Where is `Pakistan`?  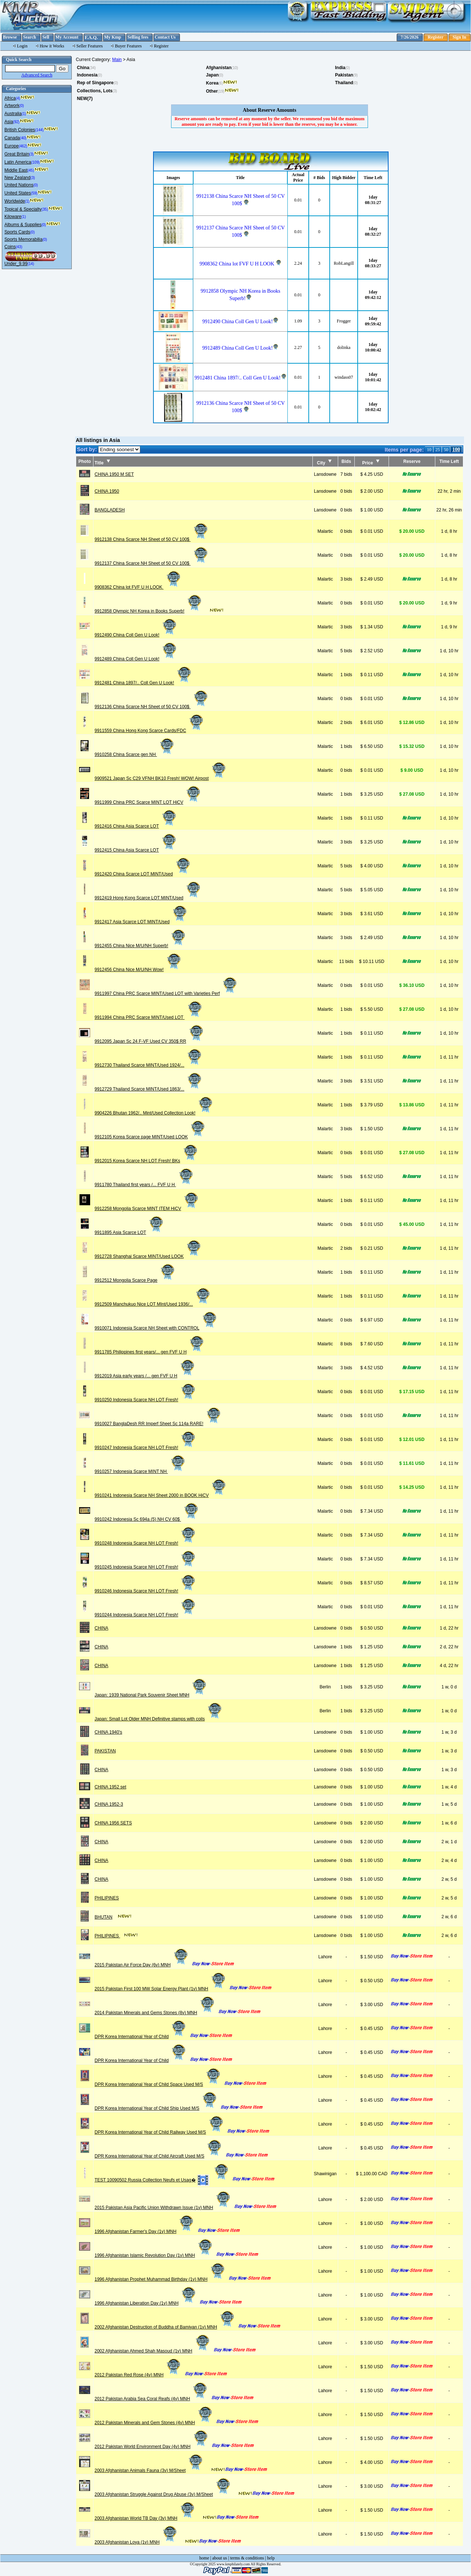 Pakistan is located at coordinates (344, 75).